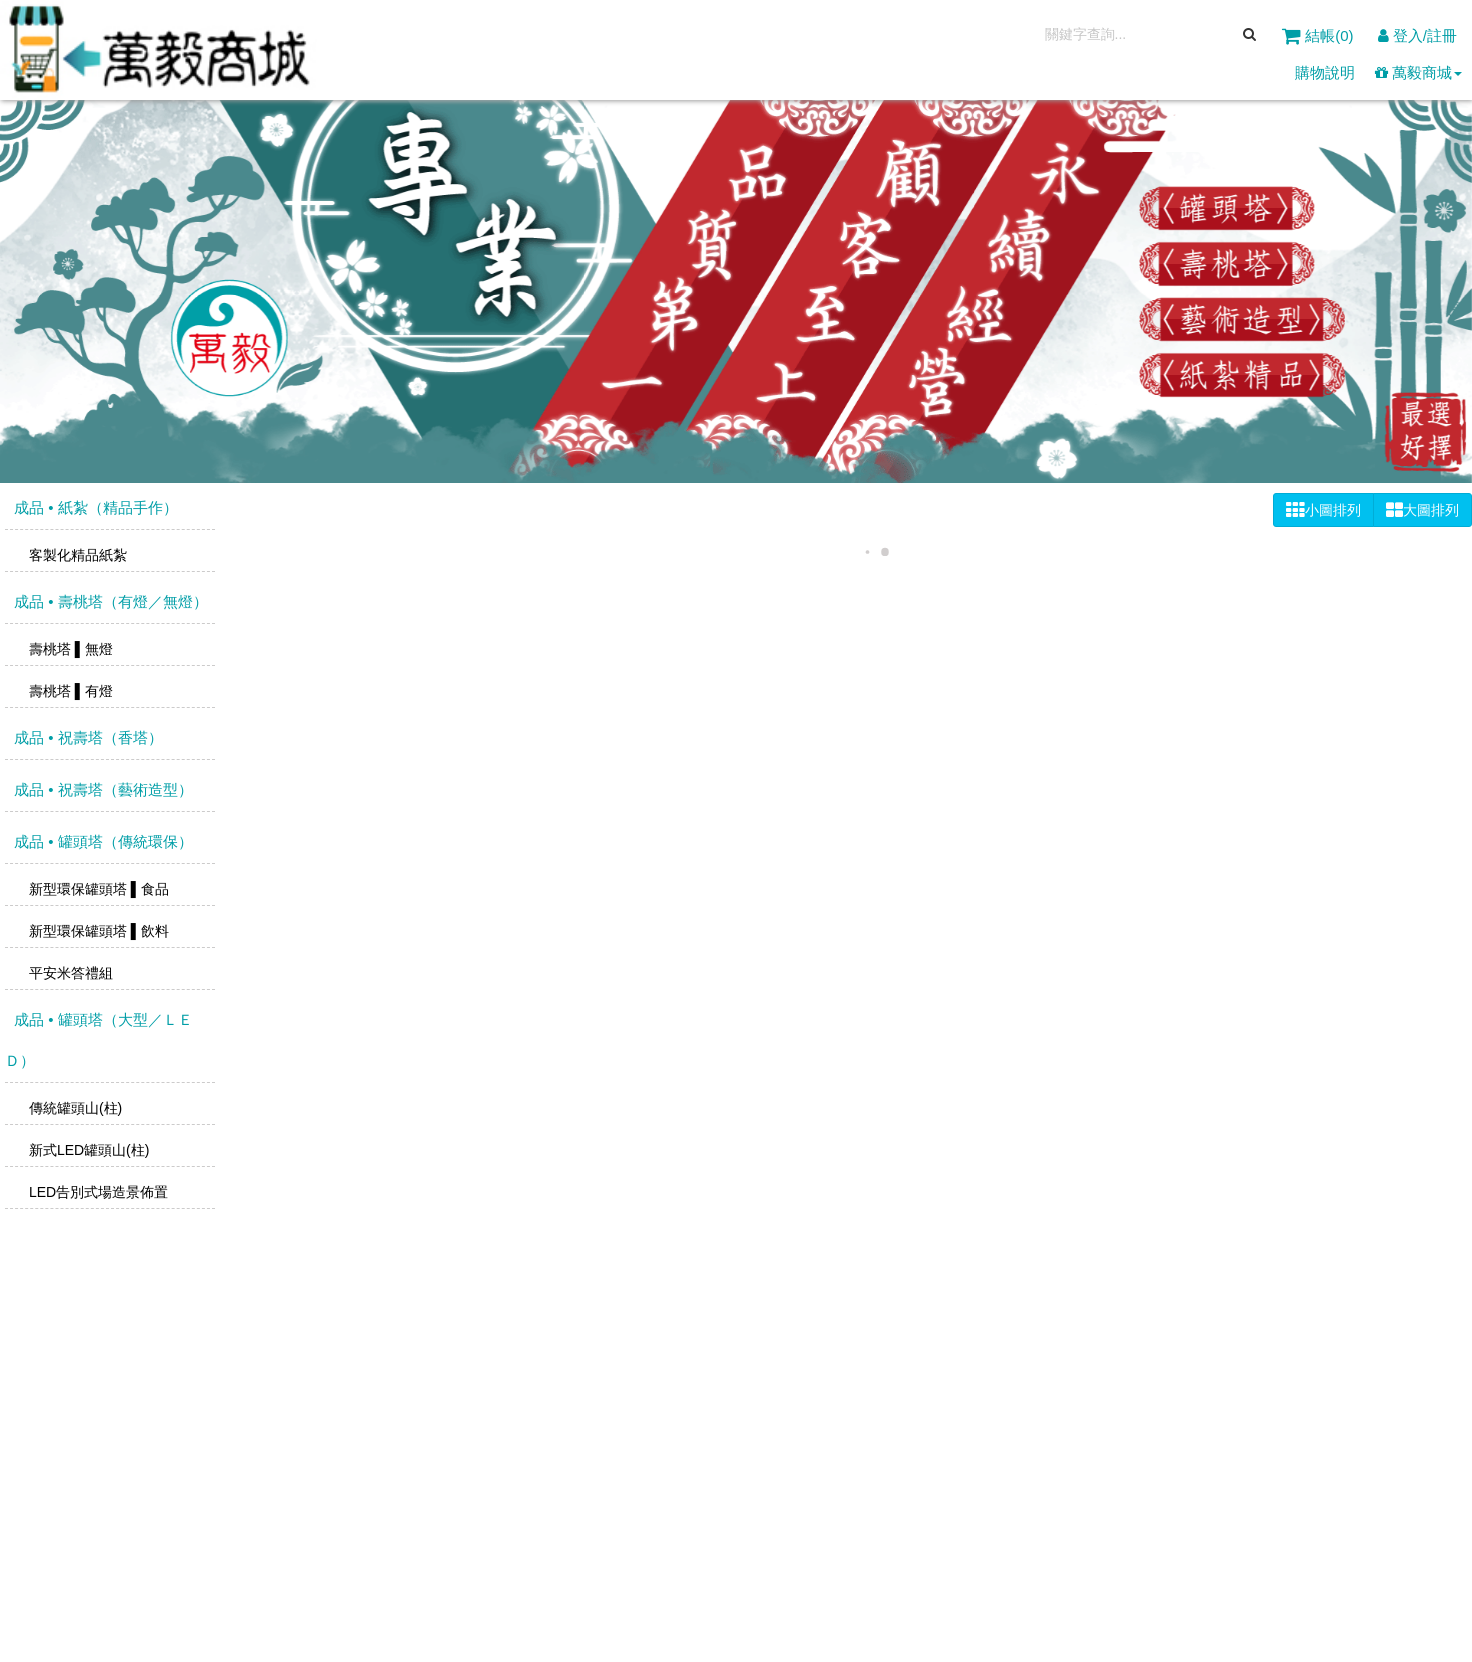 The height and width of the screenshot is (1662, 1472). I want to click on 新型環保罐頭塔 ▌食品, so click(97, 889).